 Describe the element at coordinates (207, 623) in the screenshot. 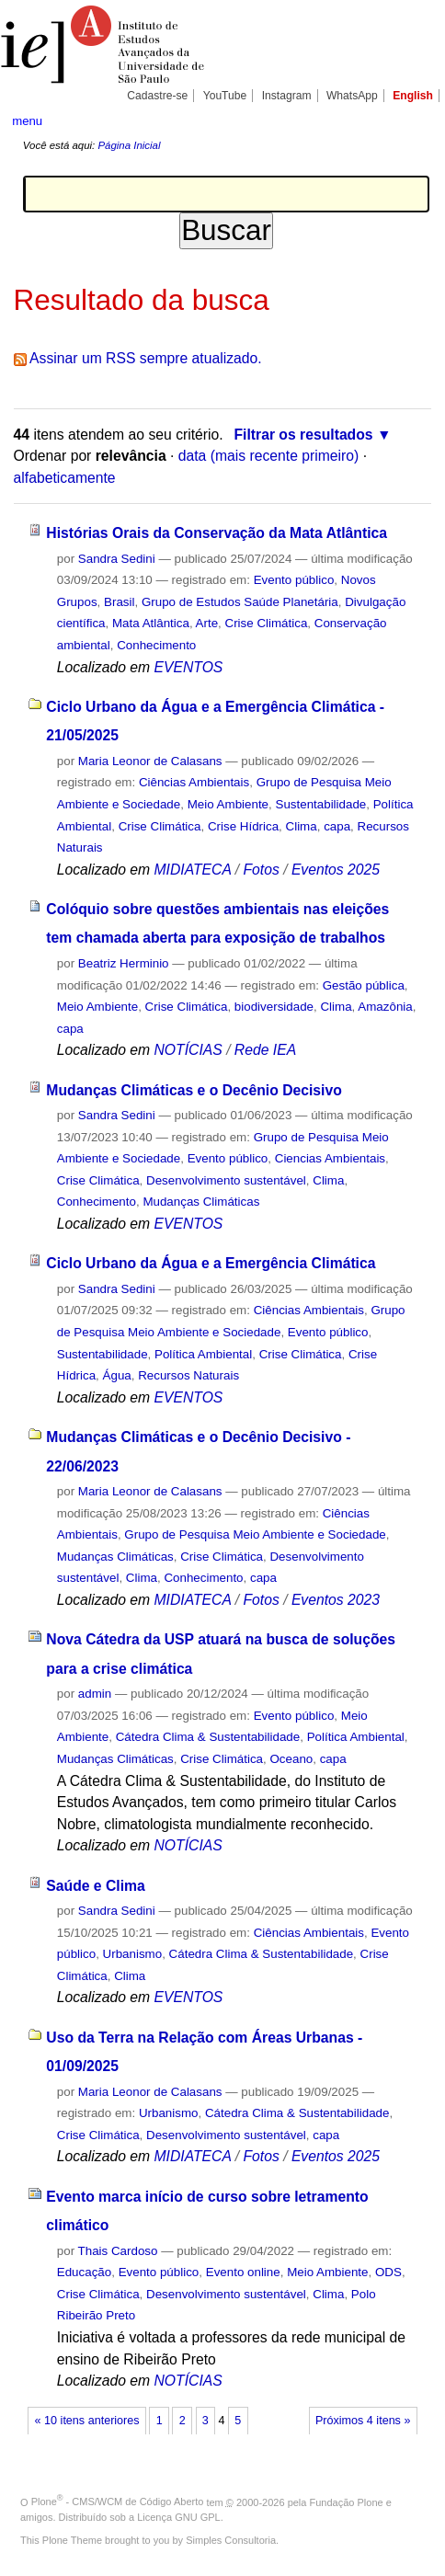

I see `Arte` at that location.